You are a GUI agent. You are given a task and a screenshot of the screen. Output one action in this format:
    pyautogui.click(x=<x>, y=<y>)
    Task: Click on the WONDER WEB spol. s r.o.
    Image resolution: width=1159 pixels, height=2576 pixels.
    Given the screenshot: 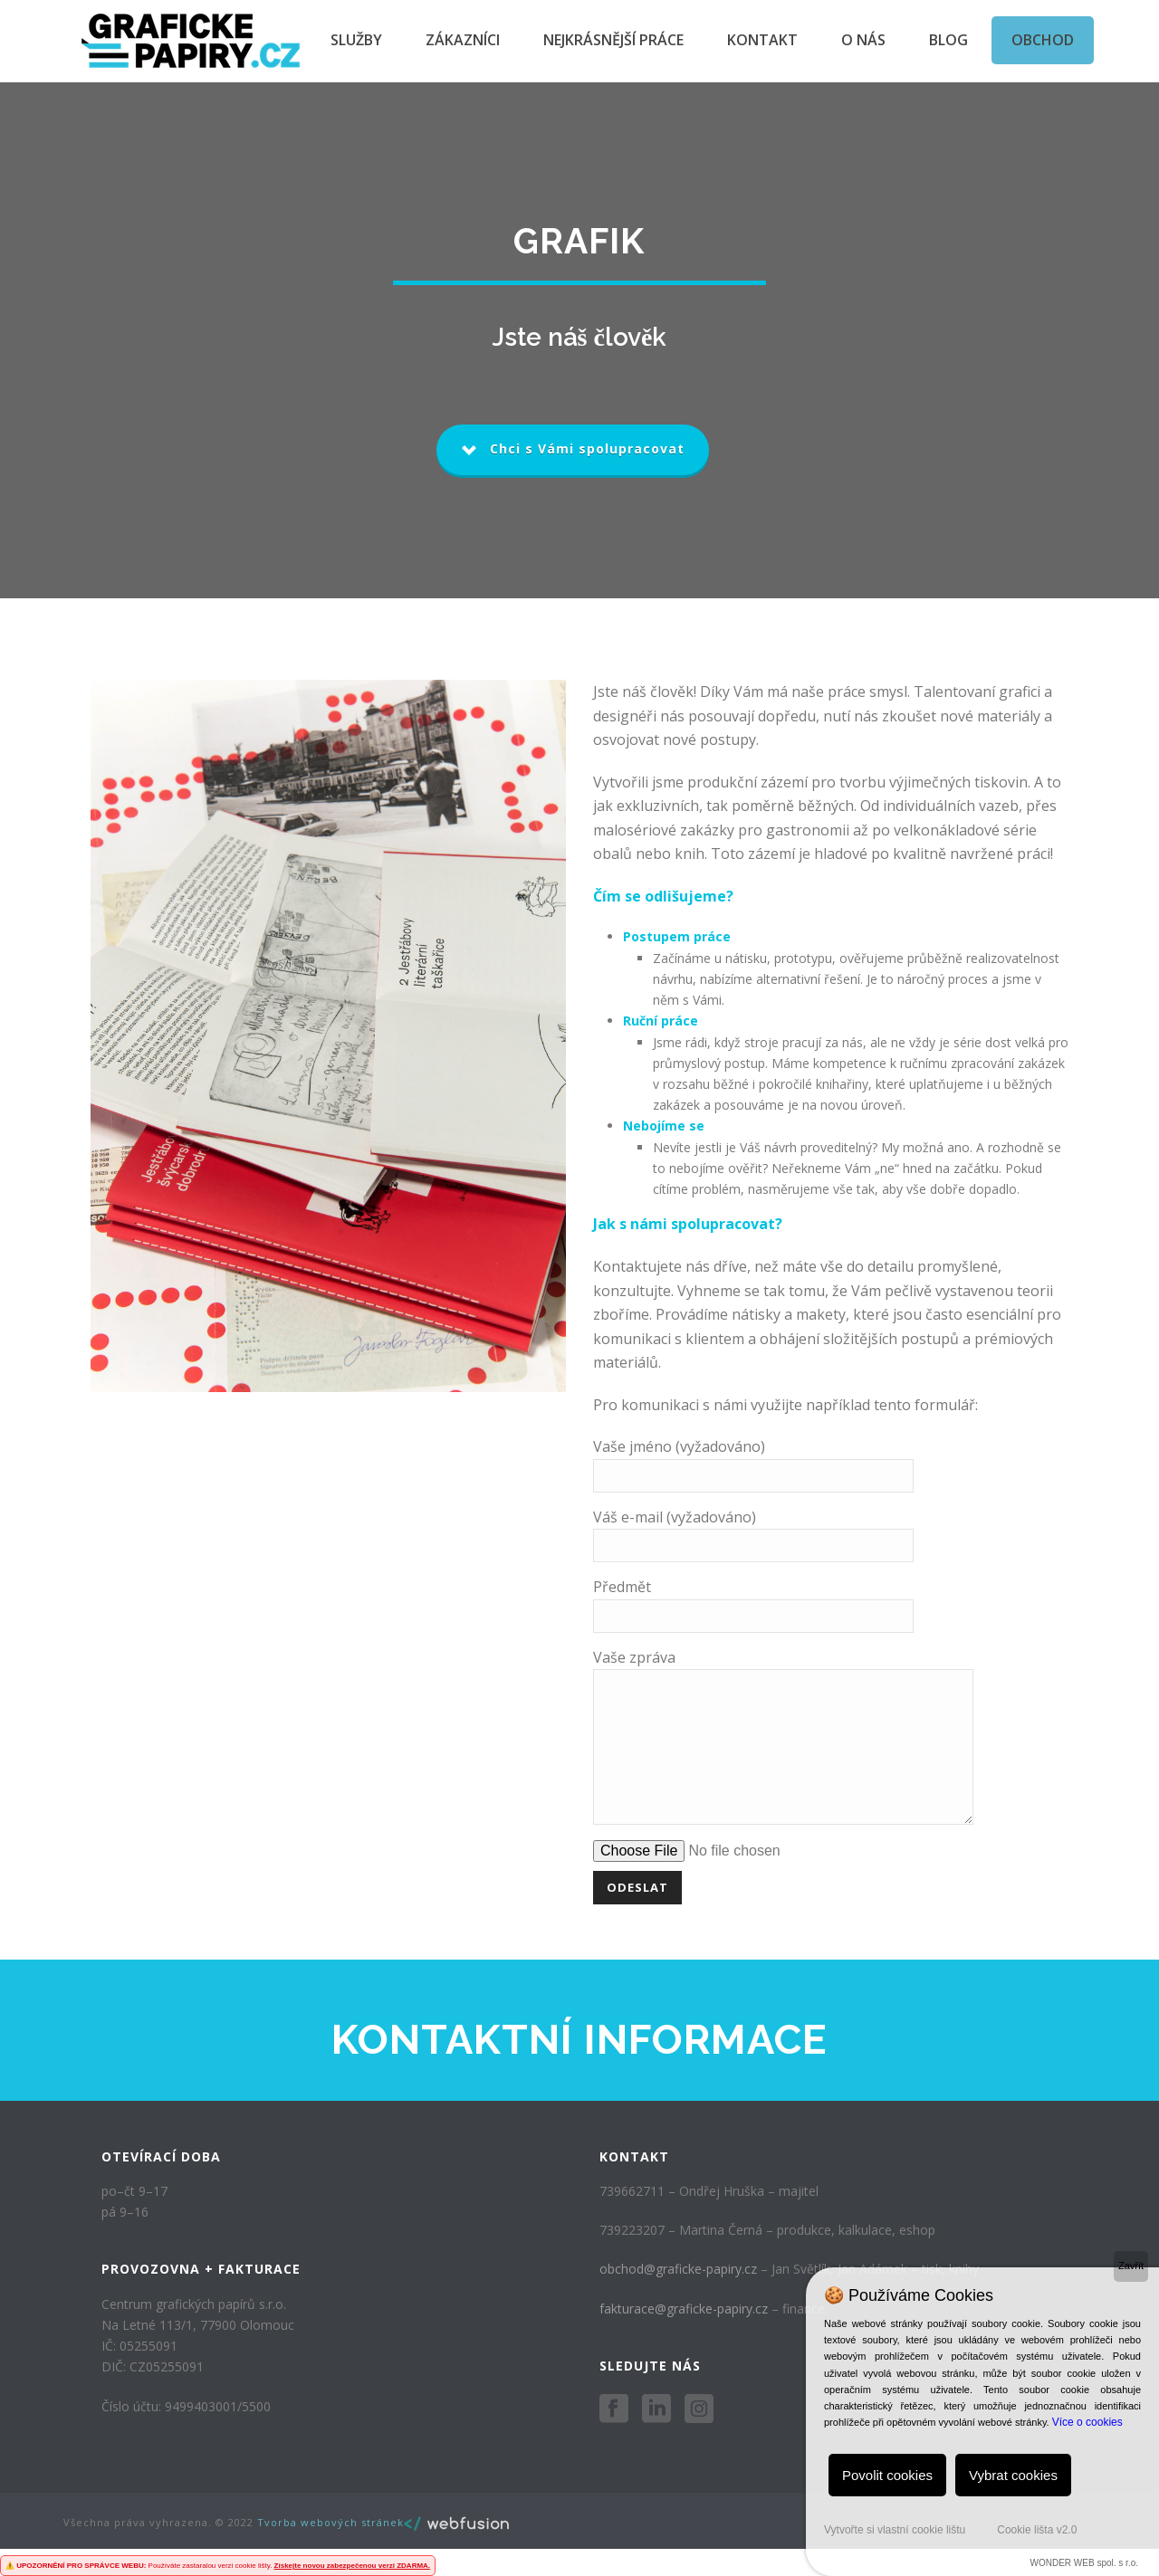 What is the action you would take?
    pyautogui.click(x=1084, y=2563)
    